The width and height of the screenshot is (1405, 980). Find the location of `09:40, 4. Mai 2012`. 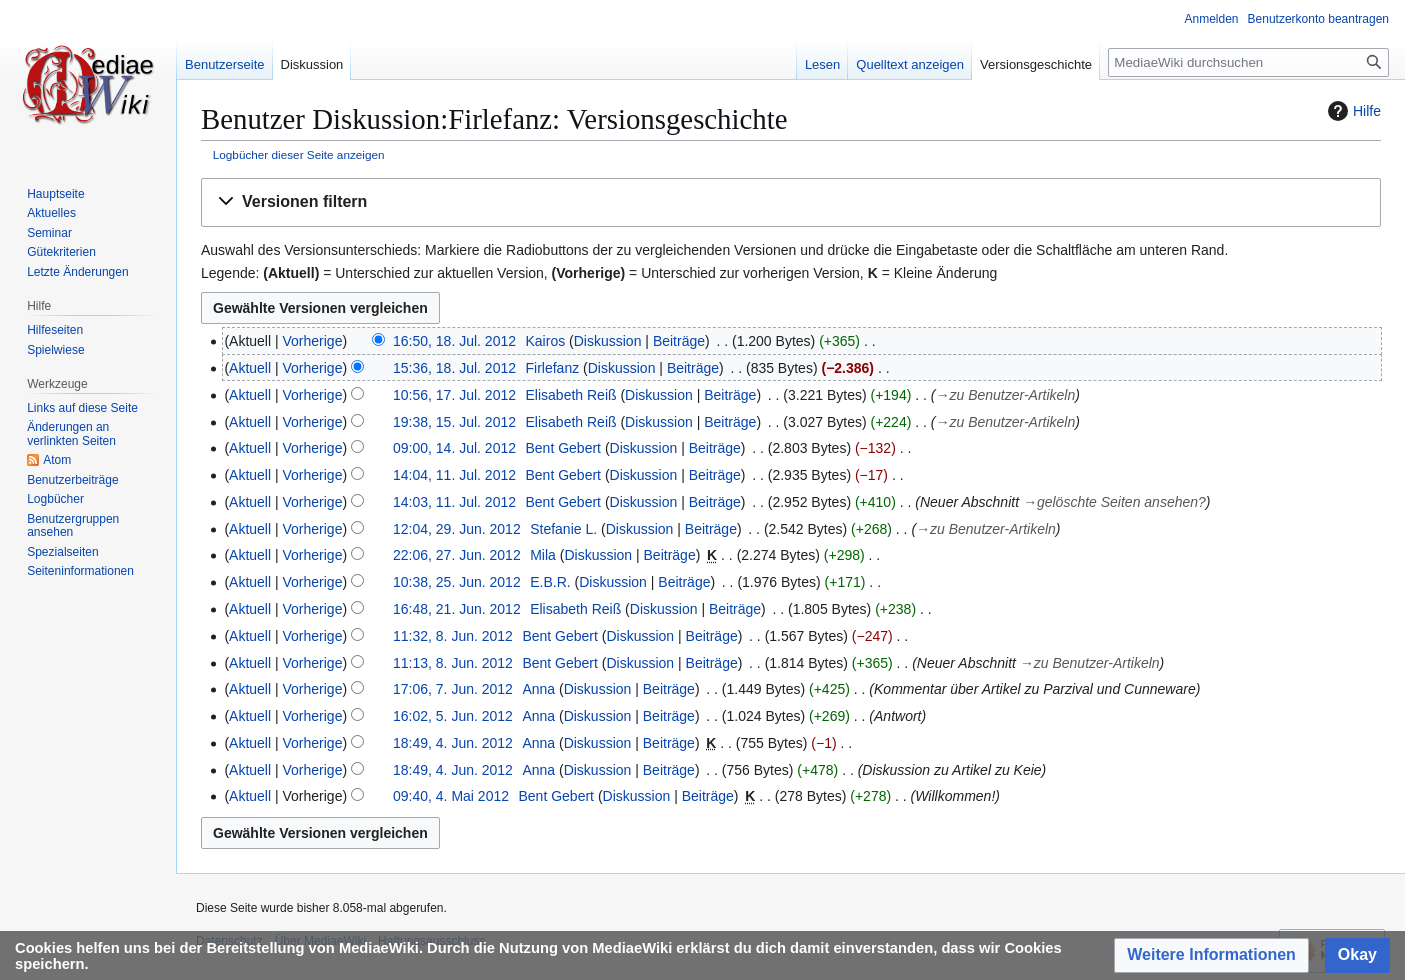

09:40, 4. Mai 2012 is located at coordinates (451, 796).